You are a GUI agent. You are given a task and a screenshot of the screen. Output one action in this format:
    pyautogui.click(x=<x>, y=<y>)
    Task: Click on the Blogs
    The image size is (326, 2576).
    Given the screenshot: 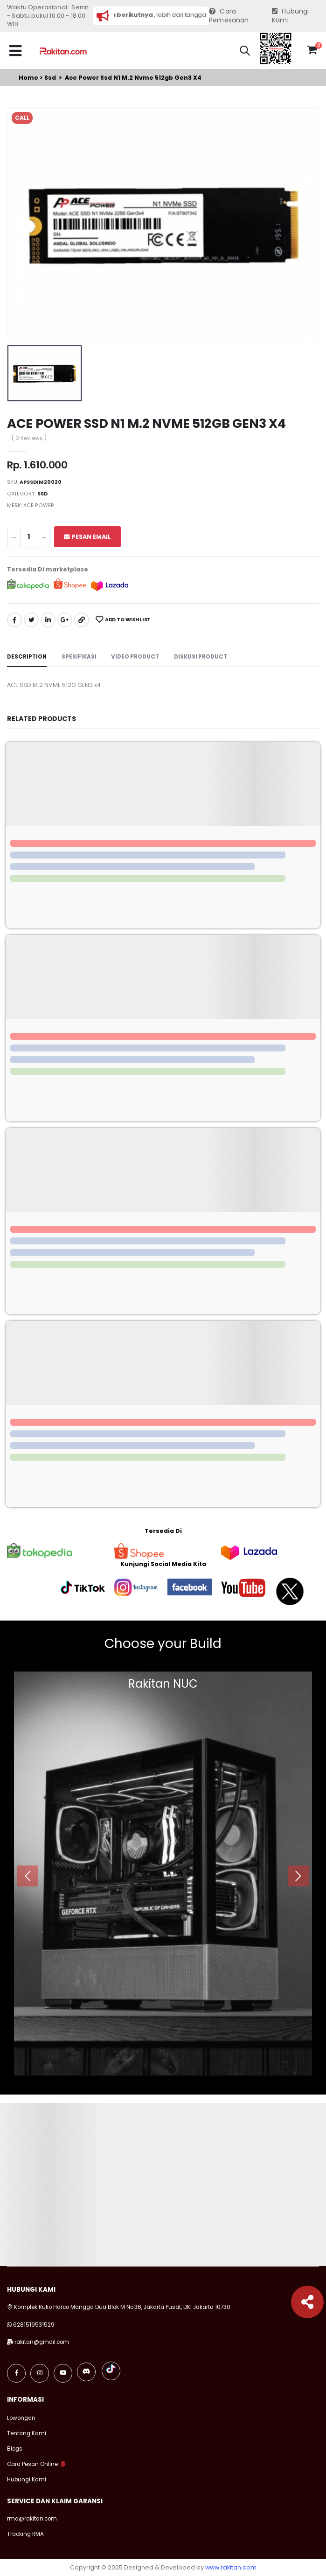 What is the action you would take?
    pyautogui.click(x=14, y=2448)
    